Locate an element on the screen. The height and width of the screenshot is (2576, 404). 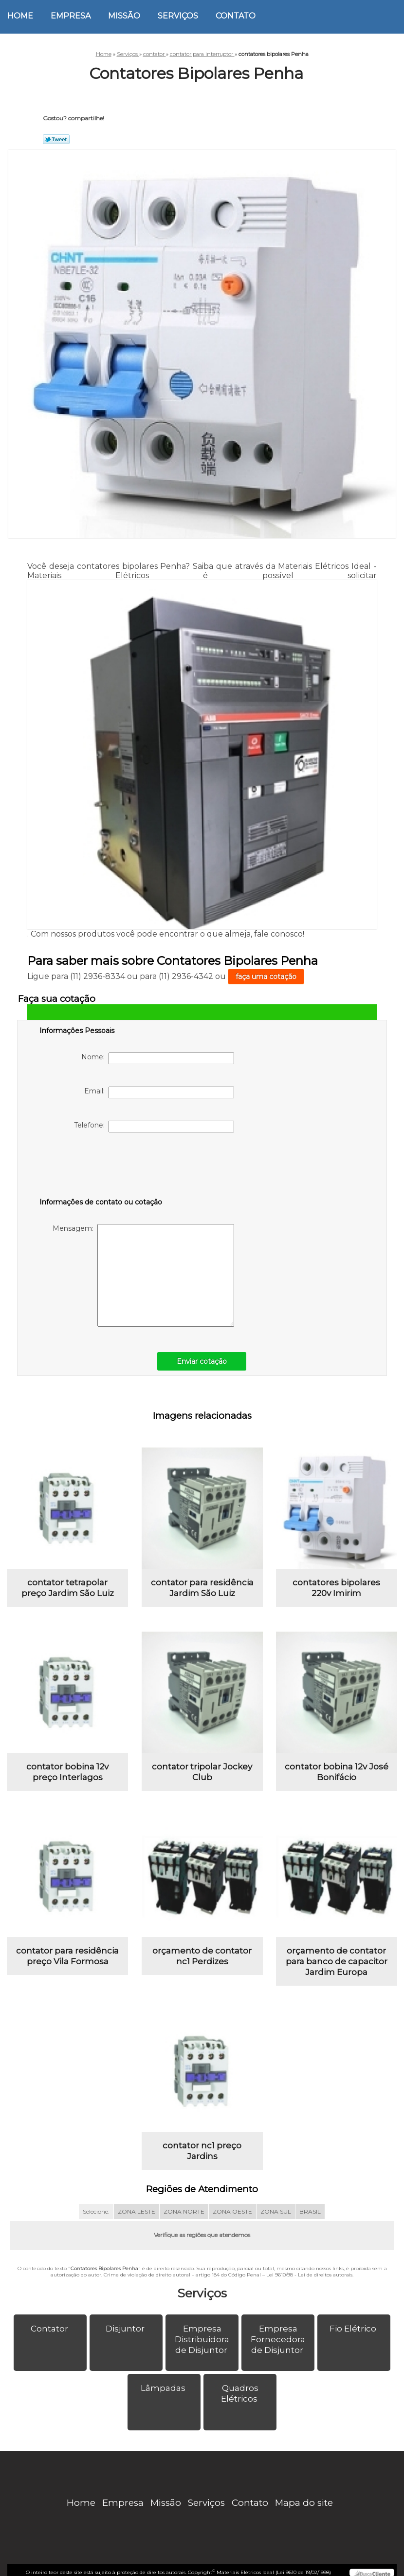
Quadros Elétricos is located at coordinates (240, 2393).